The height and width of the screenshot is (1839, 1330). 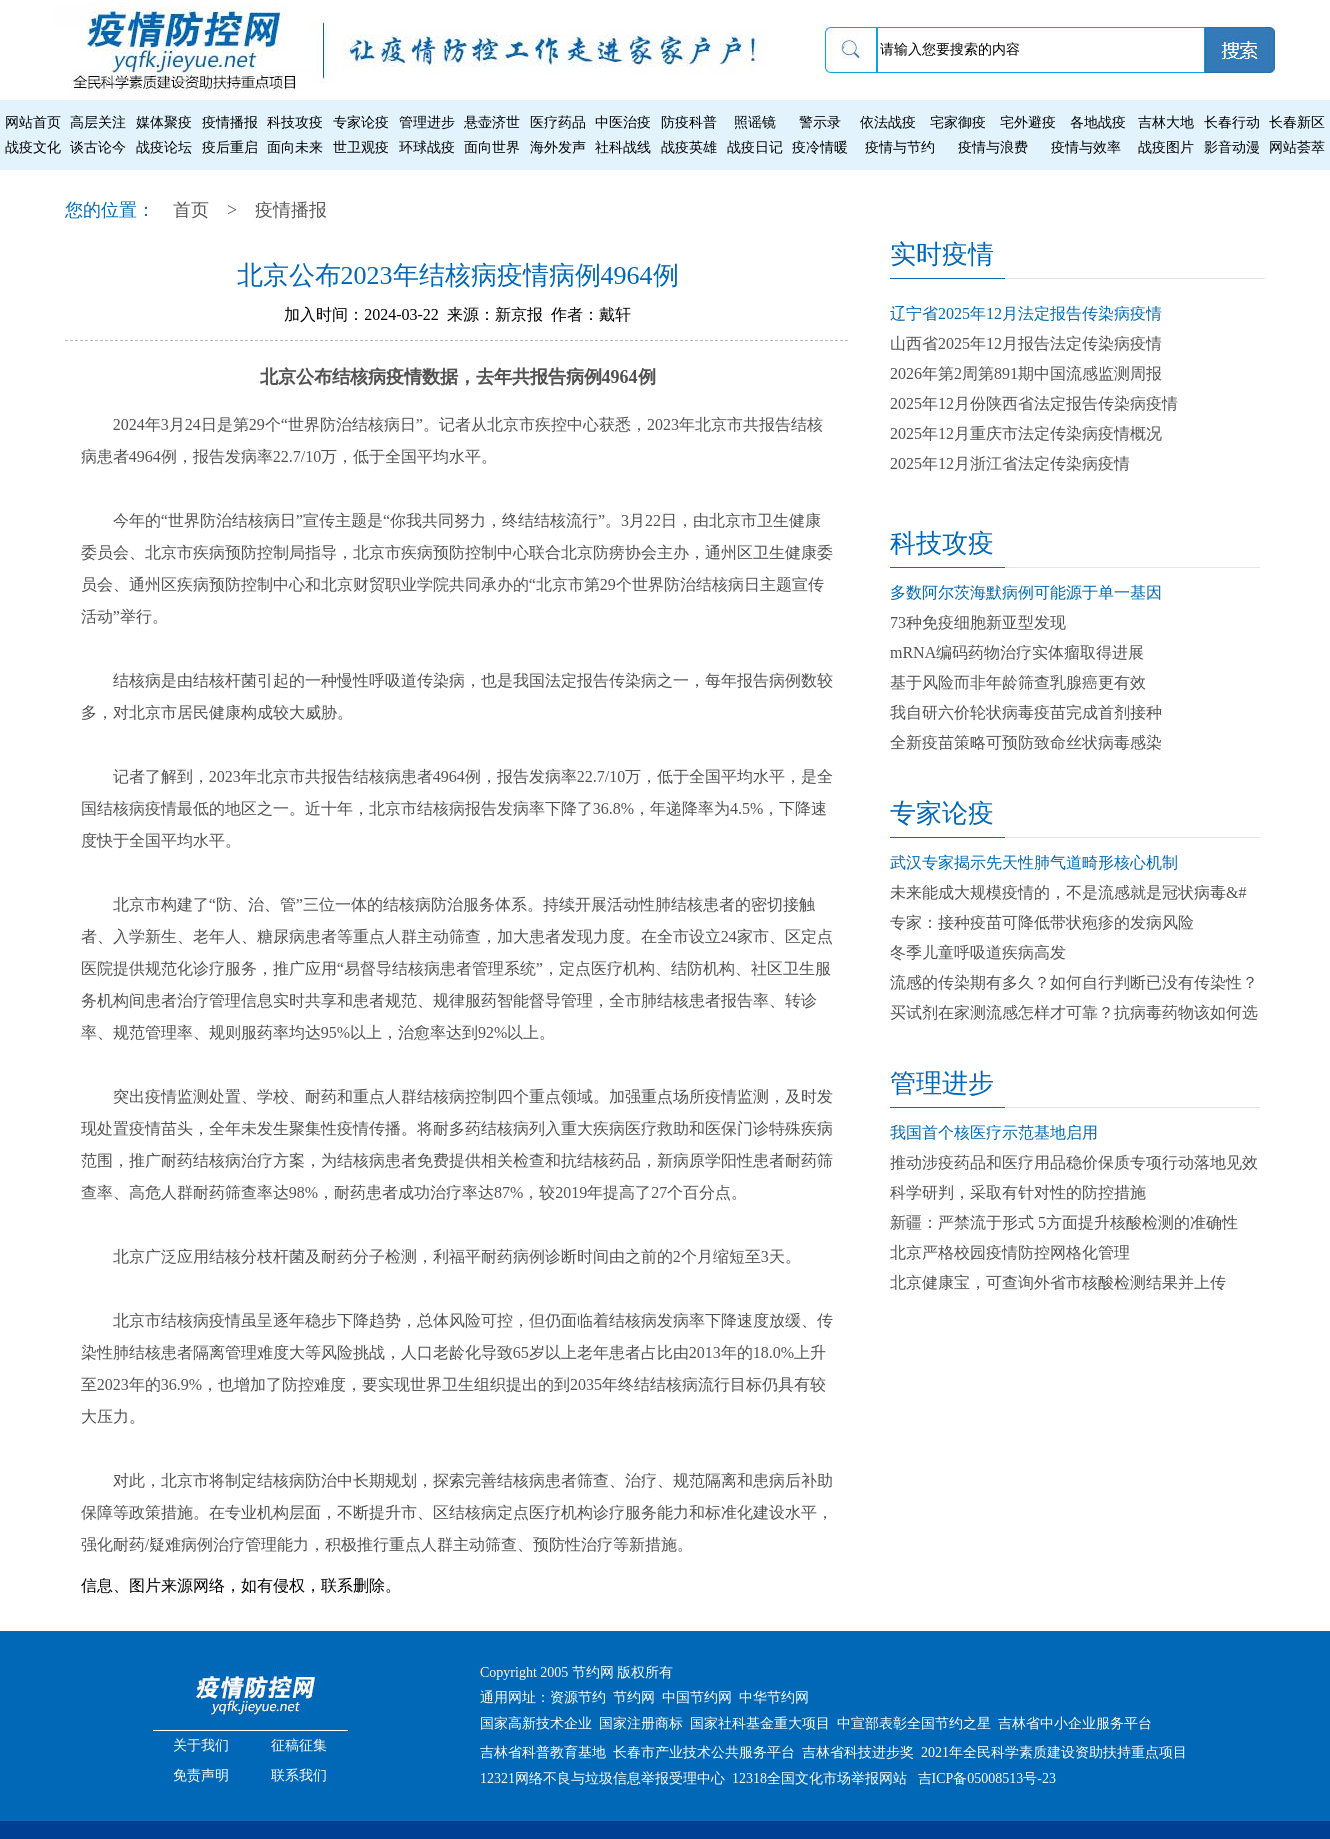 I want to click on 高层关注, so click(x=98, y=122).